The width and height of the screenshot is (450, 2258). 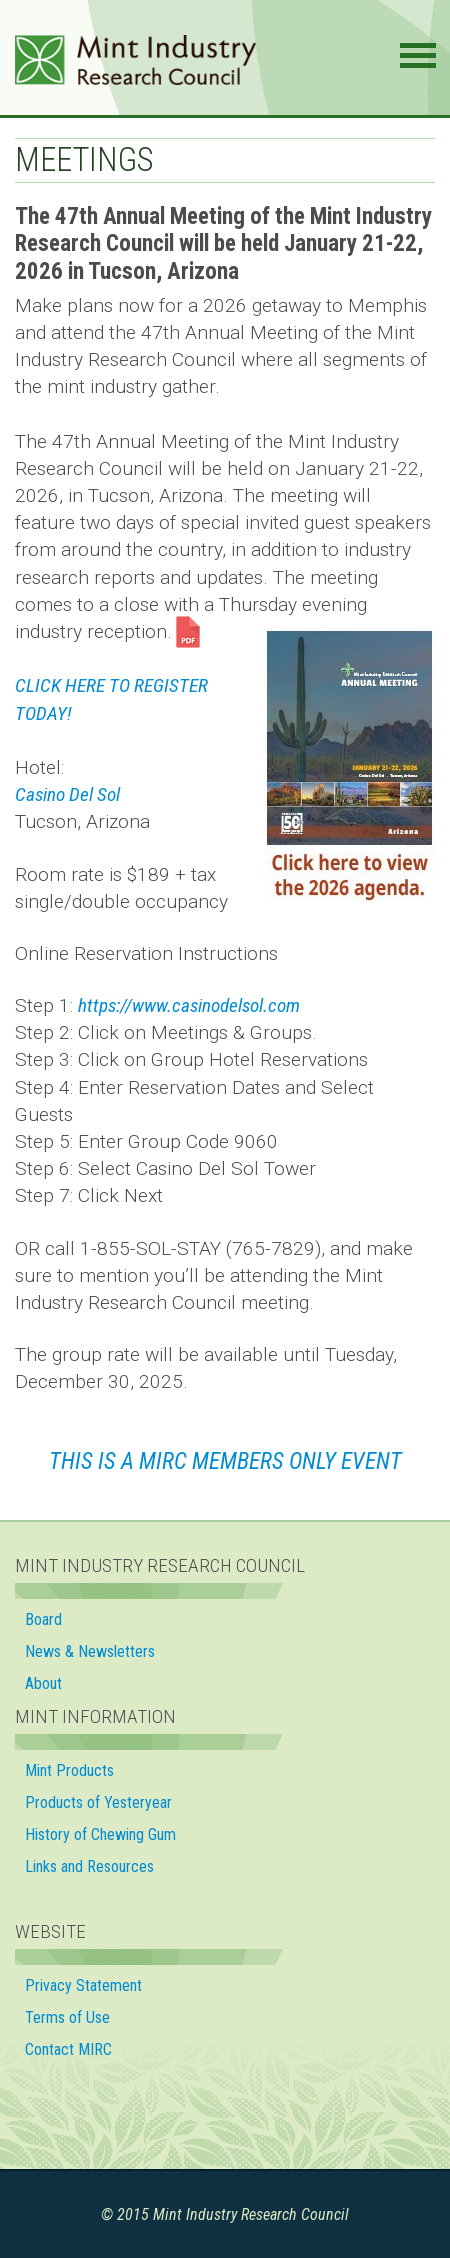 What do you see at coordinates (67, 2017) in the screenshot?
I see `Terms of Use` at bounding box center [67, 2017].